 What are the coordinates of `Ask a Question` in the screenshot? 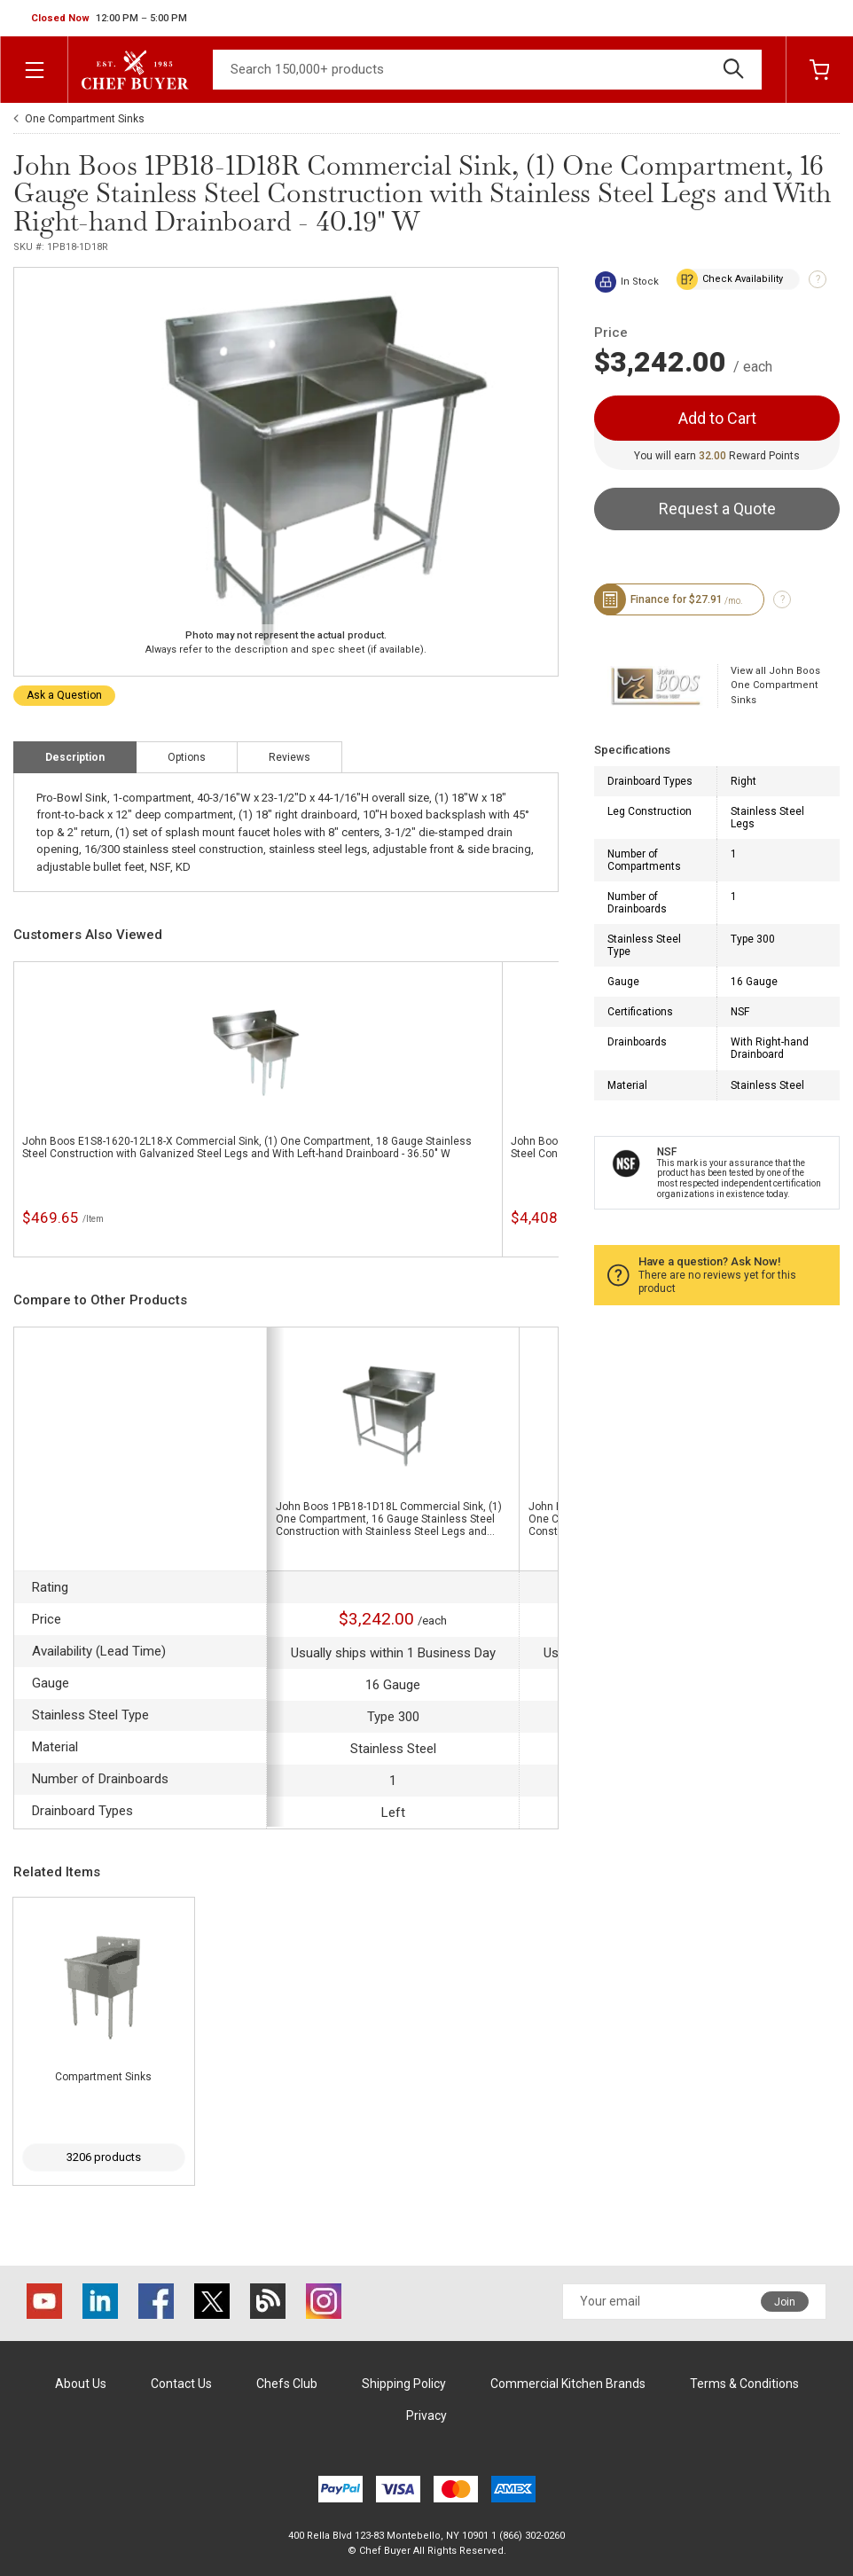 It's located at (64, 695).